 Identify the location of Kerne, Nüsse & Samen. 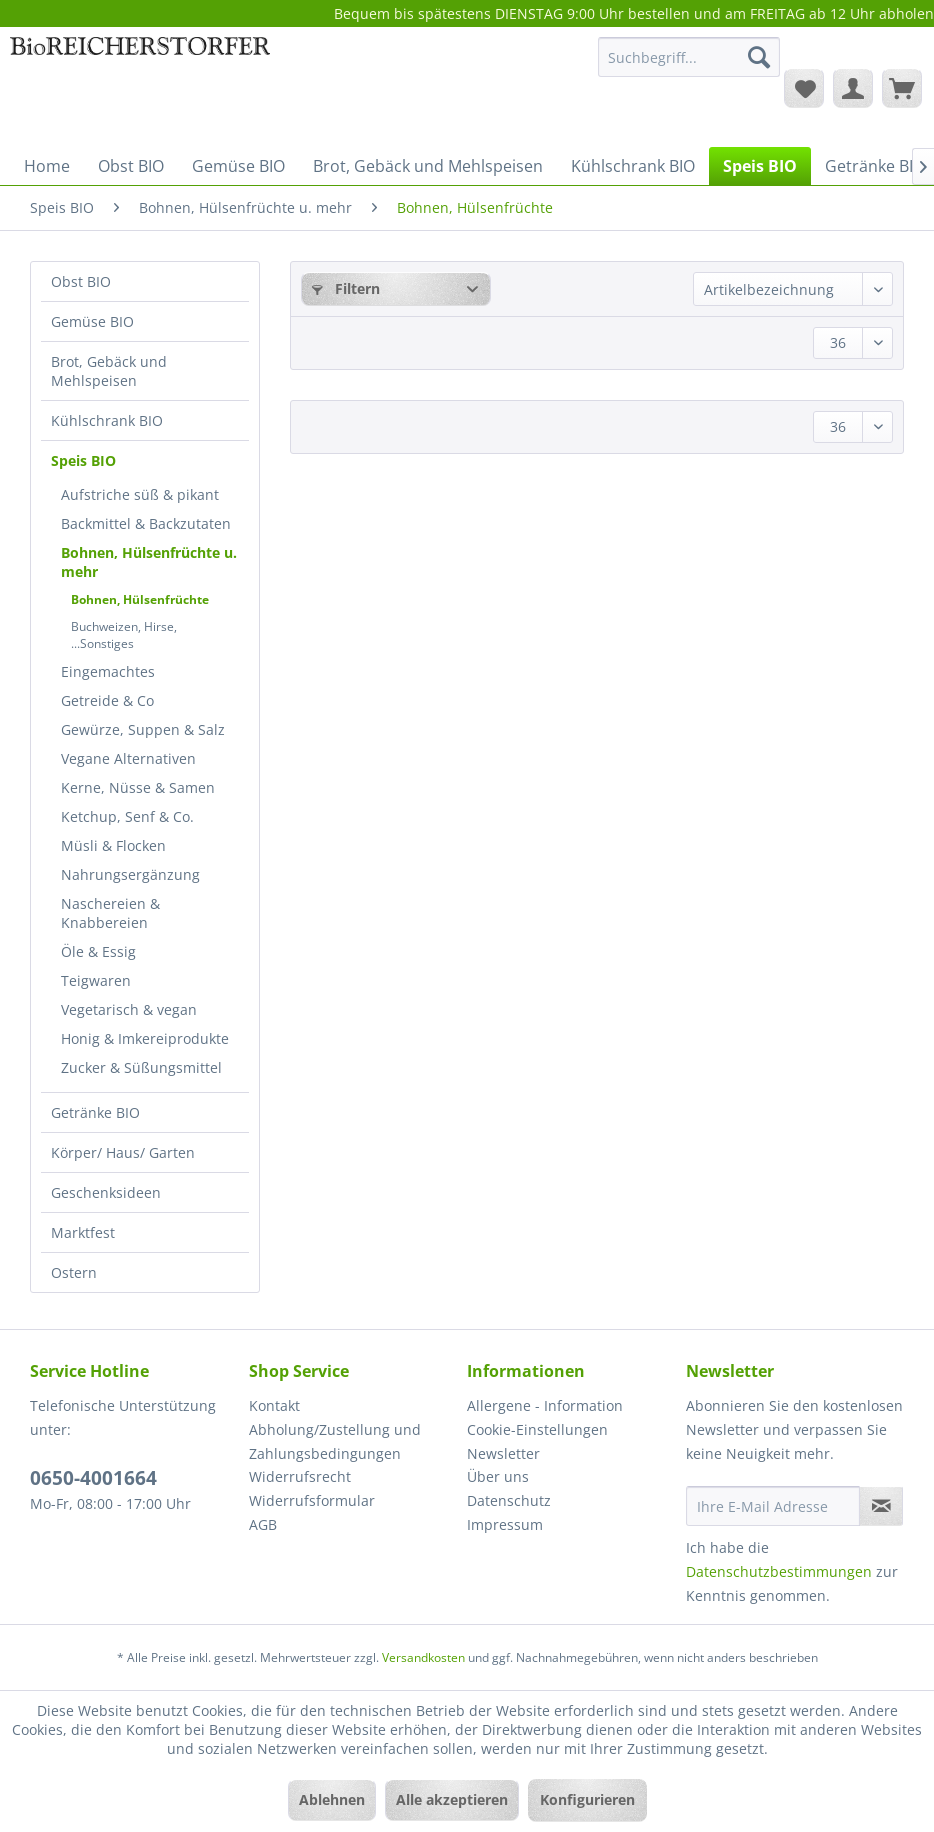
(138, 787).